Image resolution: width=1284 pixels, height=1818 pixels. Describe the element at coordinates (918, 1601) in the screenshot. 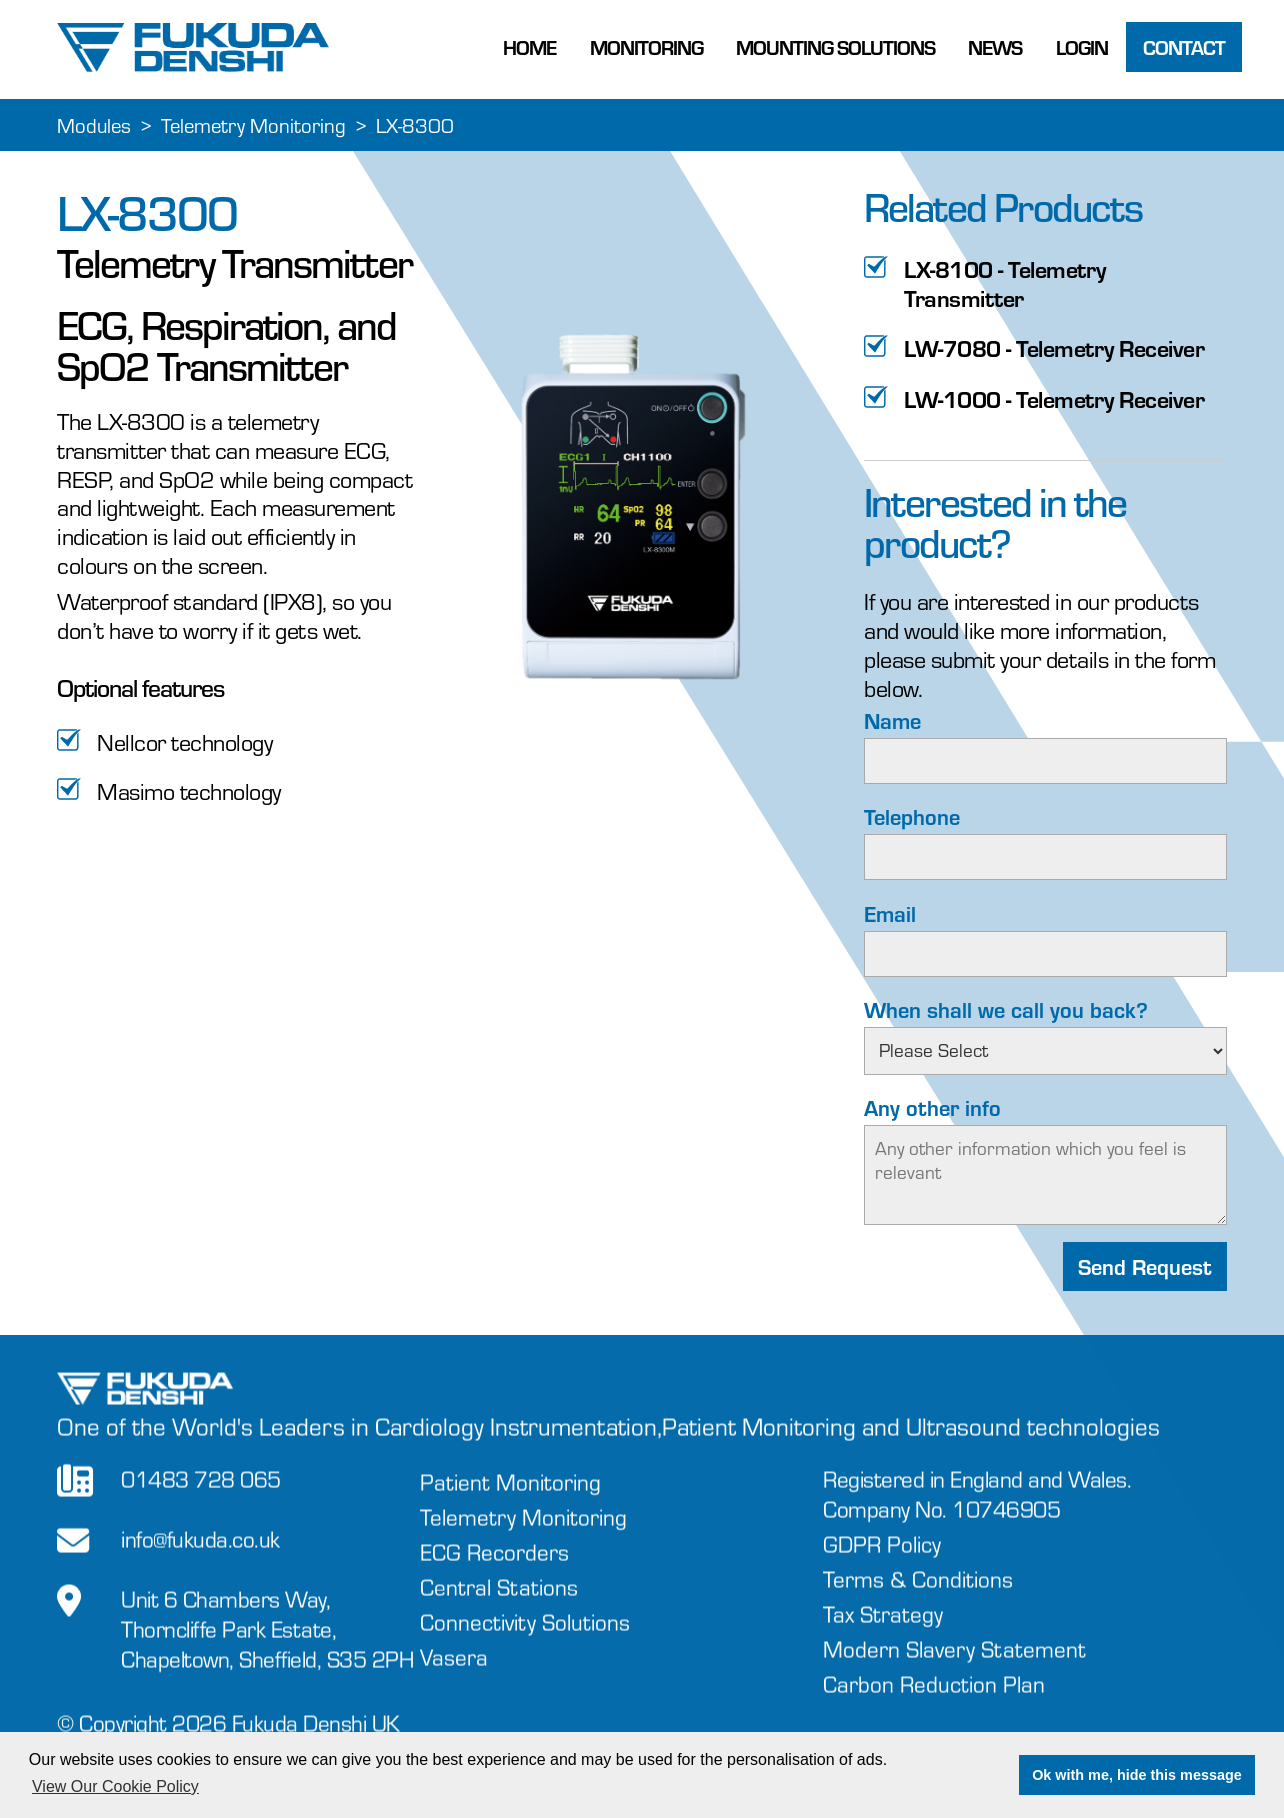

I see `Terms & Conditions` at that location.